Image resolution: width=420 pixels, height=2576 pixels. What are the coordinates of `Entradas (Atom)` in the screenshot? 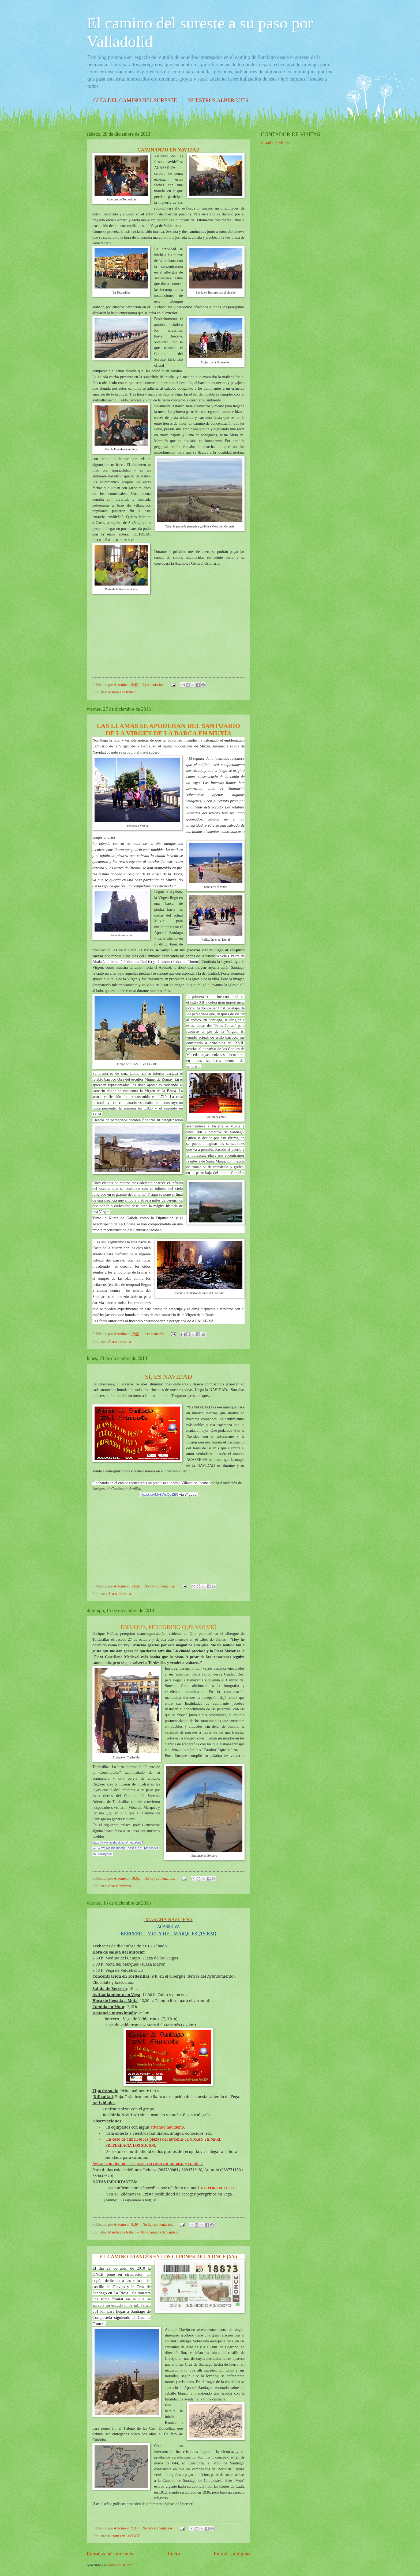 It's located at (120, 2565).